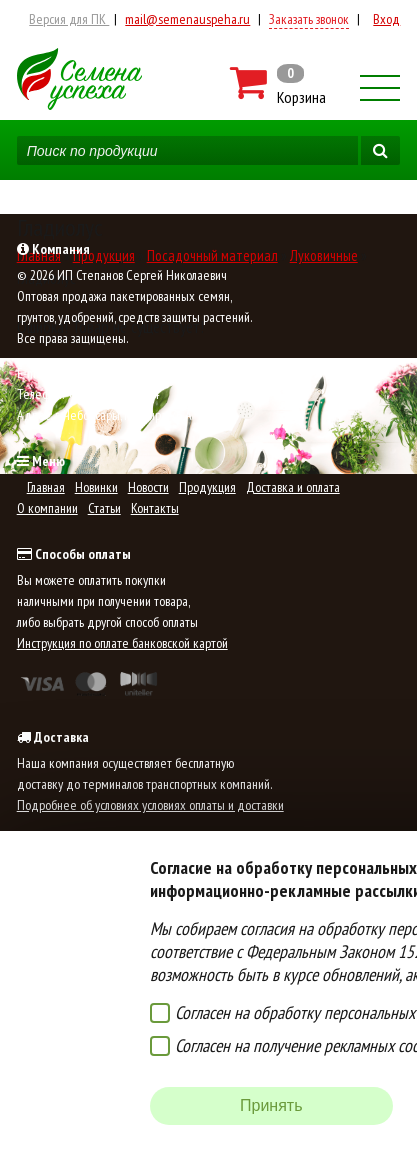  Describe the element at coordinates (47, 508) in the screenshot. I see `О компании` at that location.